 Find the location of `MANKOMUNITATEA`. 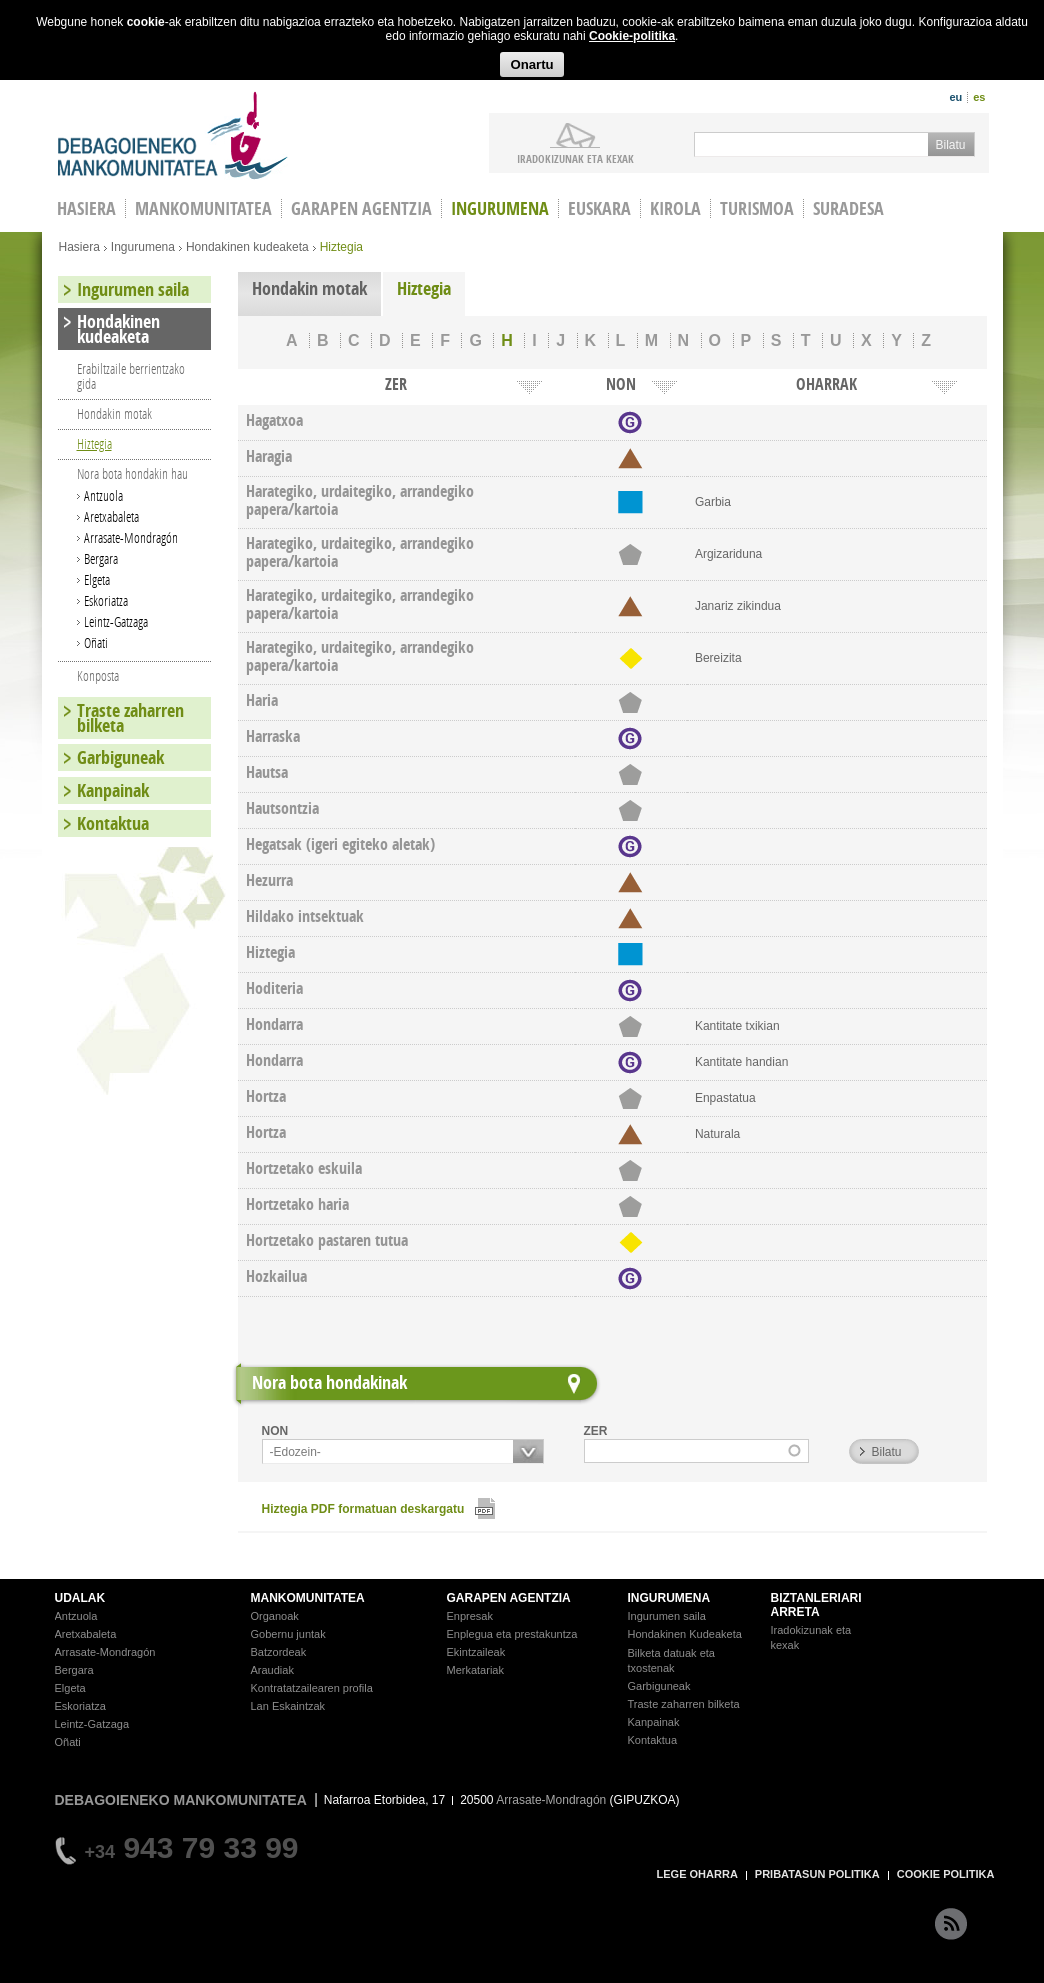

MANKOMUNITATEA is located at coordinates (308, 1598).